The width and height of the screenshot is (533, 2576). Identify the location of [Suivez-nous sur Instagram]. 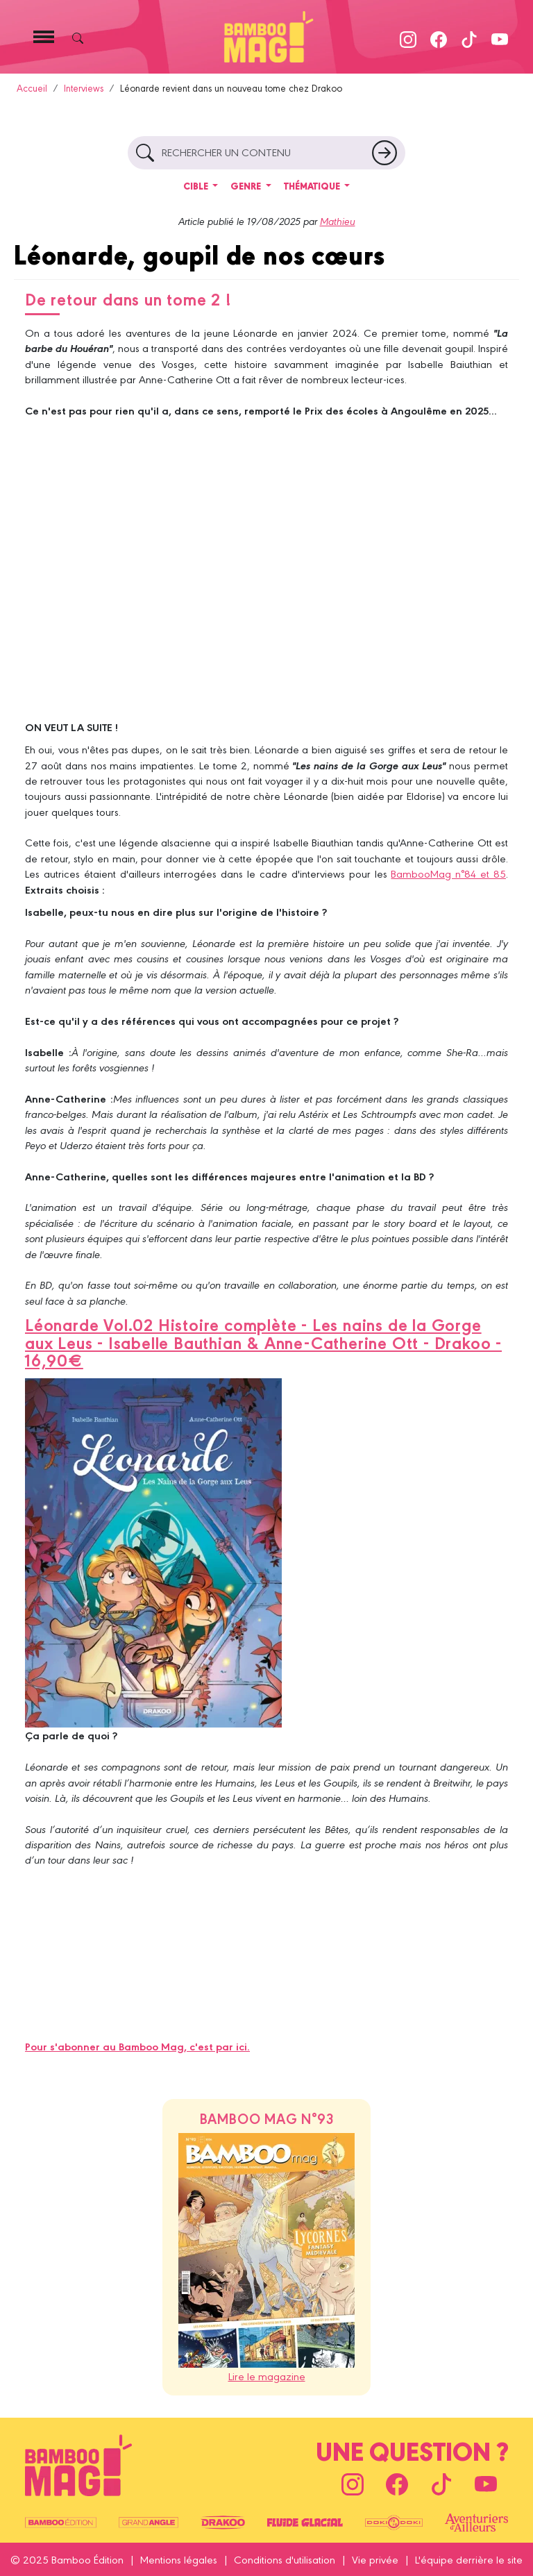
(408, 36).